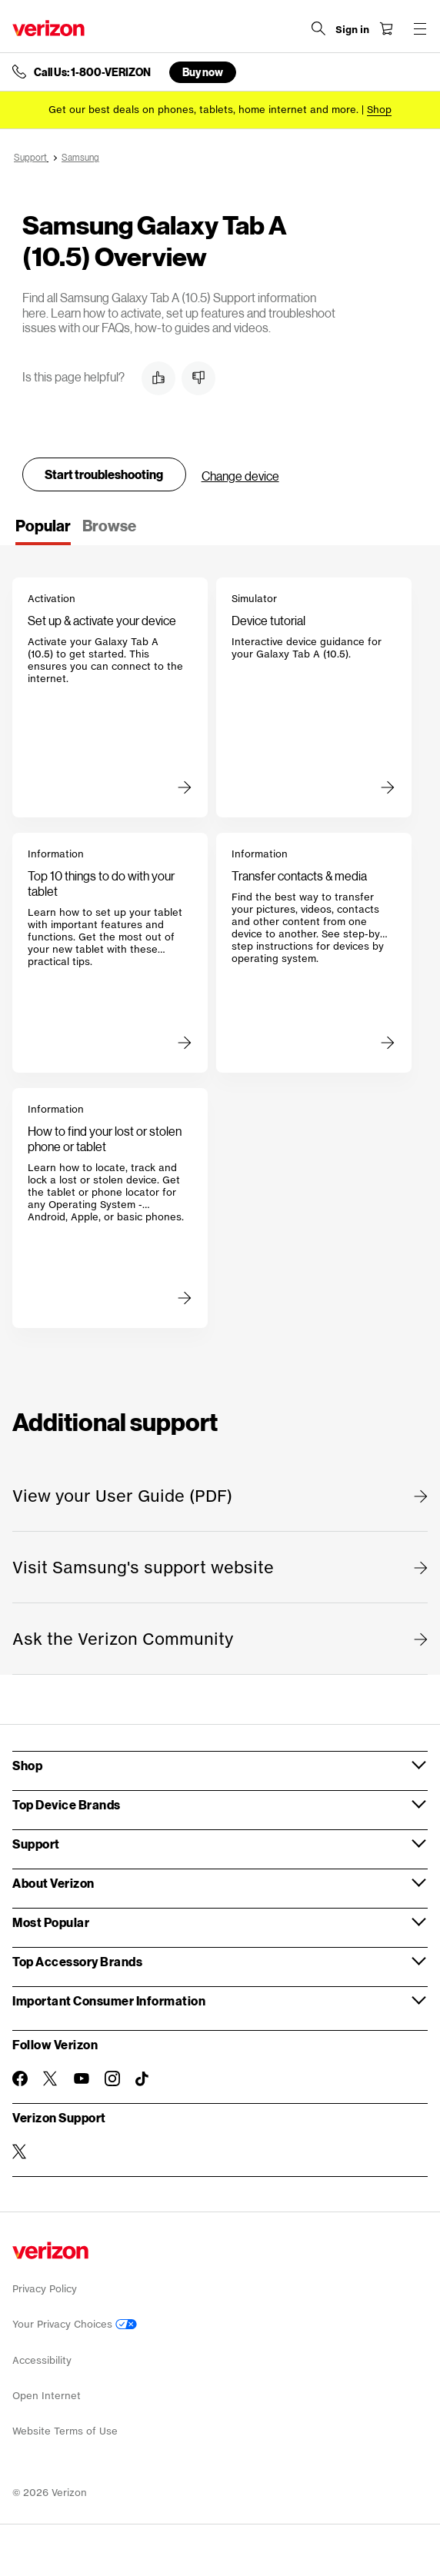  I want to click on [button], so click(158, 378).